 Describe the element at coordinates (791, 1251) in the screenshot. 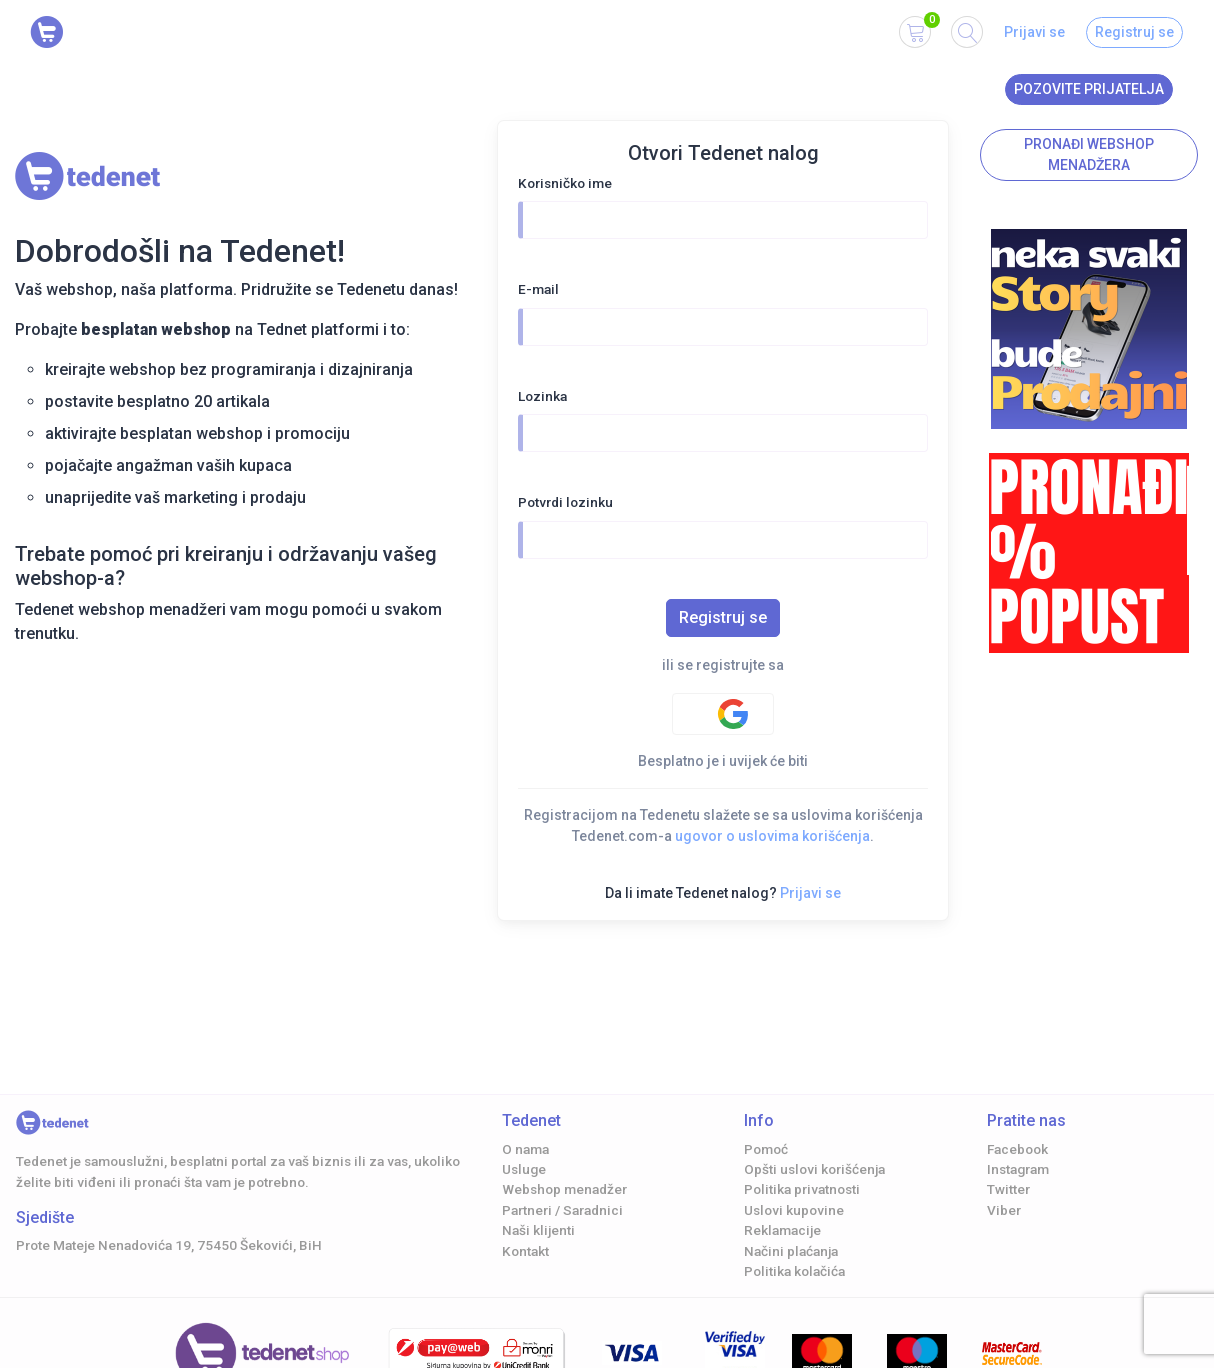

I see `Načini plaćanja` at that location.